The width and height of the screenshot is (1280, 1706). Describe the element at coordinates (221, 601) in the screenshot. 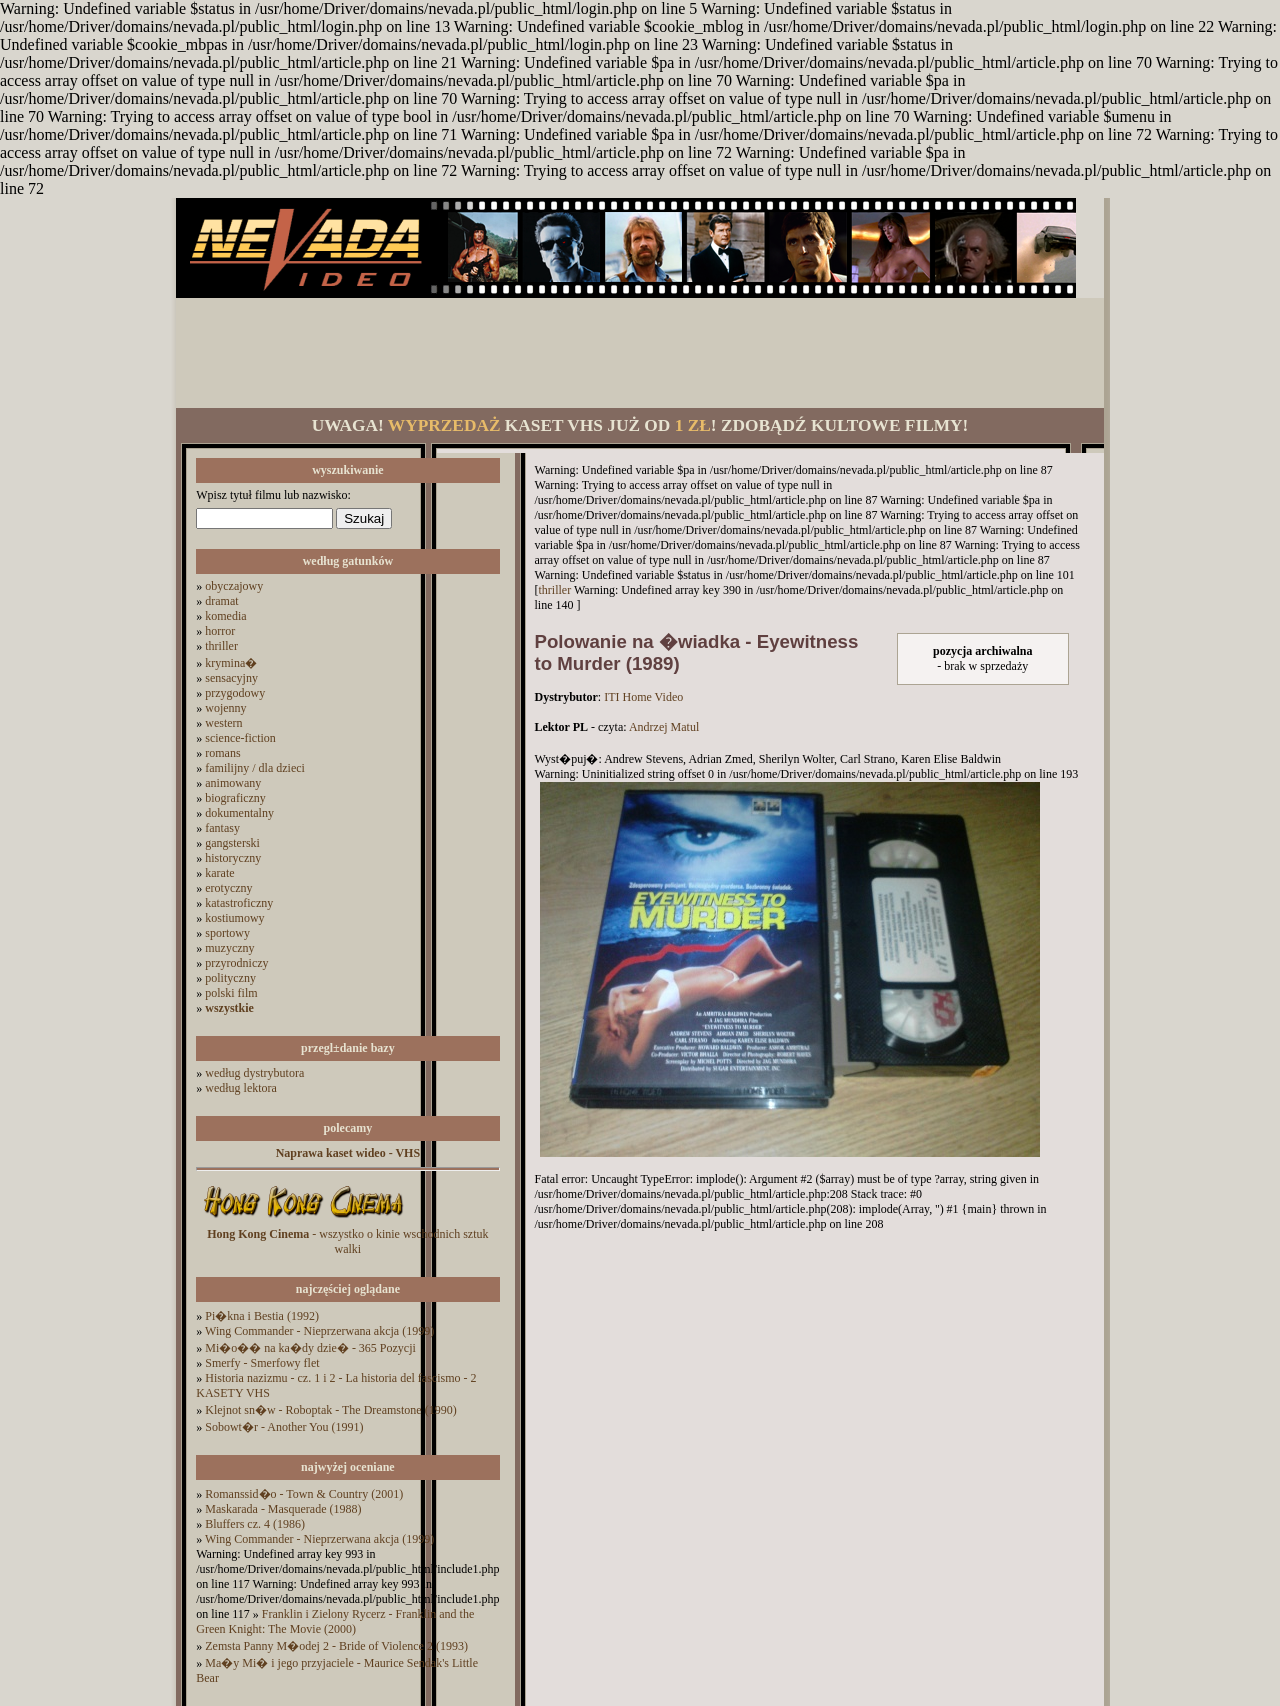

I see `dramat` at that location.